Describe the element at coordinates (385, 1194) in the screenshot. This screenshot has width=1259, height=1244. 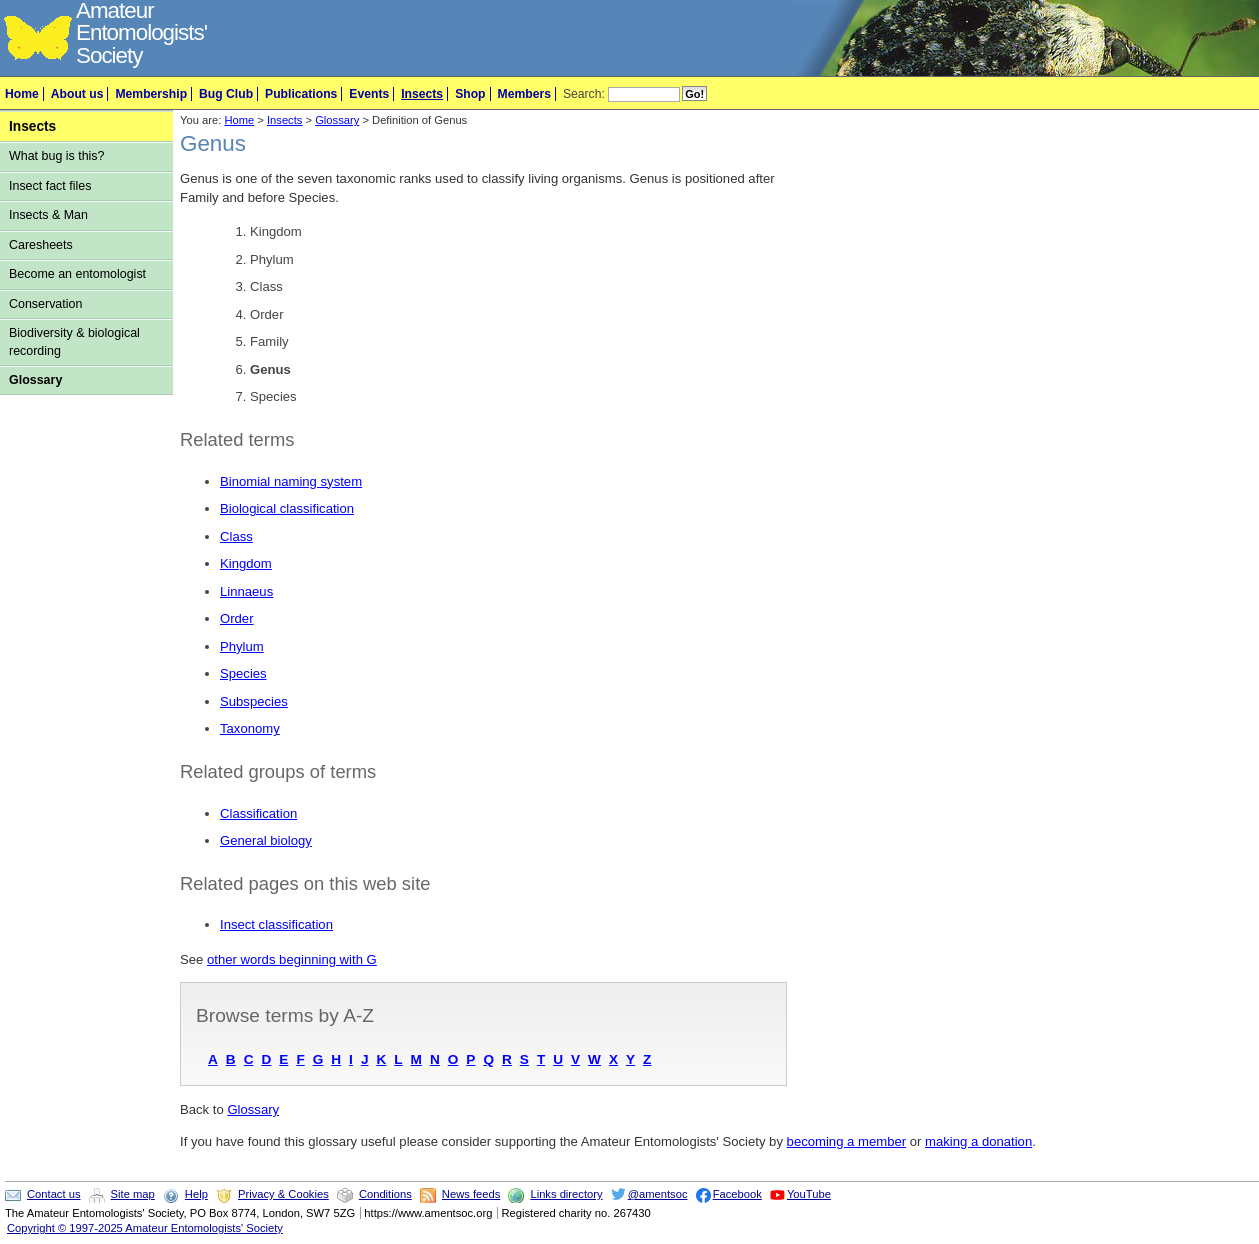
I see `Conditions` at that location.